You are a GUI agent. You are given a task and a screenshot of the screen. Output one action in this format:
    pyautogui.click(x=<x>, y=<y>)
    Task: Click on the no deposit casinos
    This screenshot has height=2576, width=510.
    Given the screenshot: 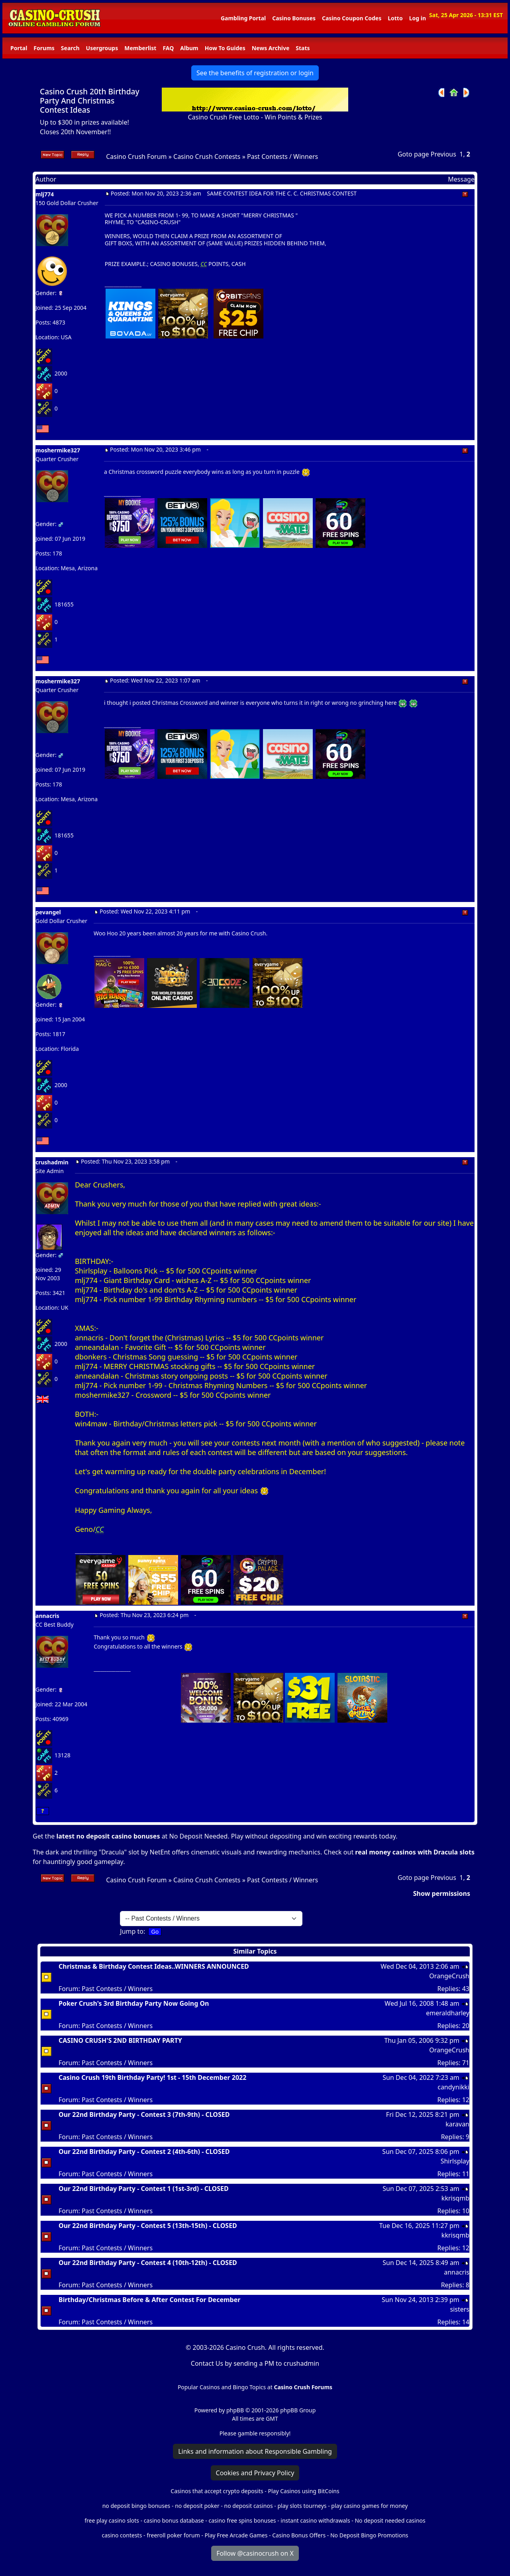 What is the action you would take?
    pyautogui.click(x=248, y=2505)
    